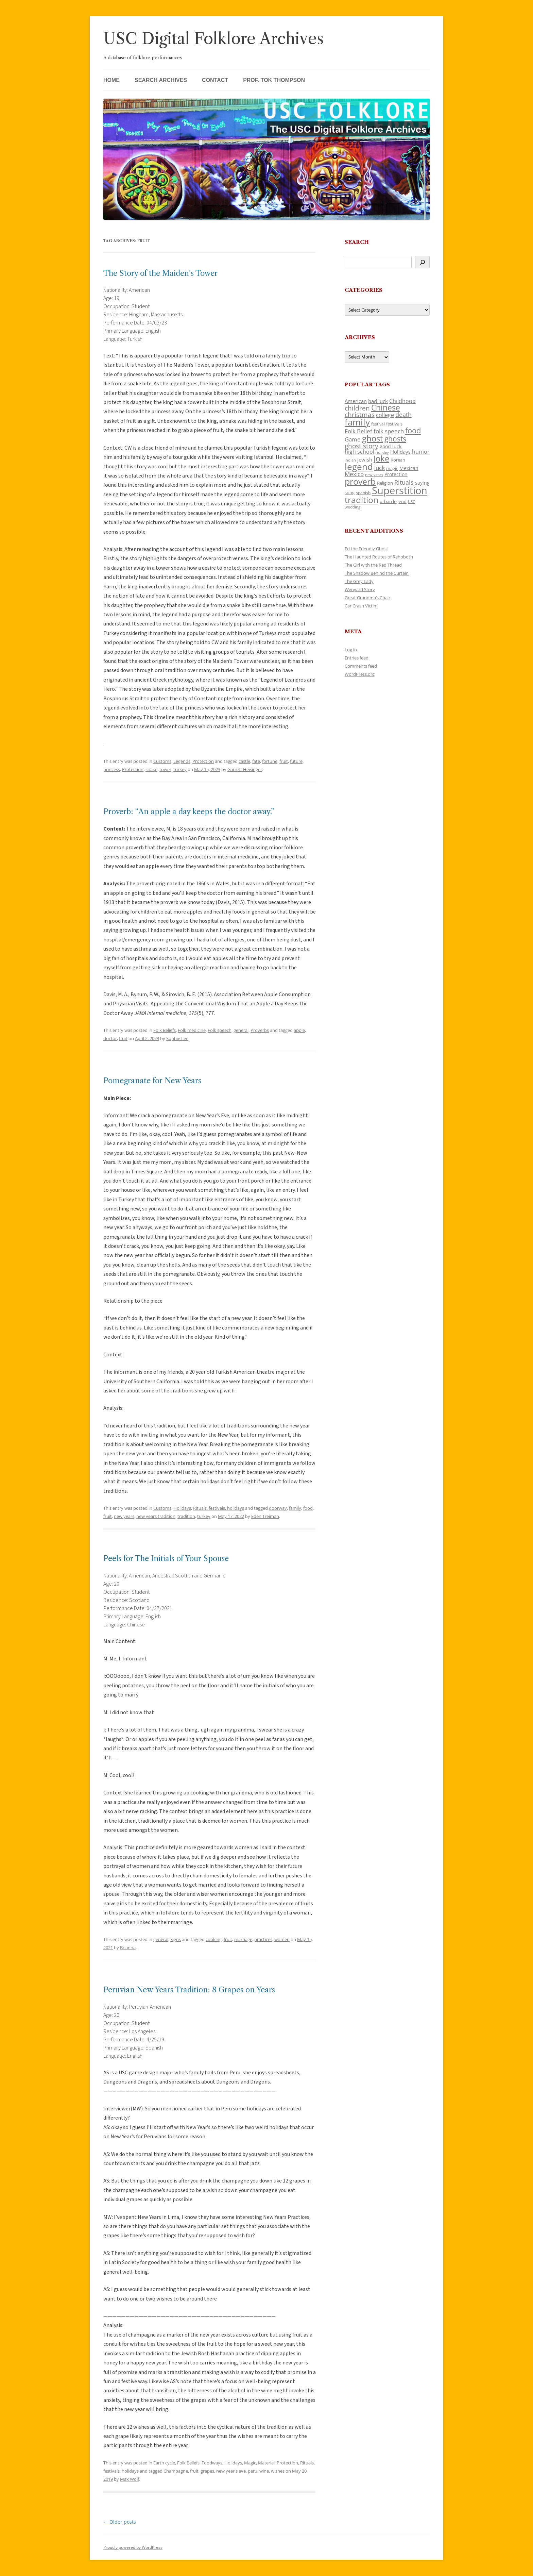 The width and height of the screenshot is (533, 2576). Describe the element at coordinates (278, 1508) in the screenshot. I see `doorway` at that location.